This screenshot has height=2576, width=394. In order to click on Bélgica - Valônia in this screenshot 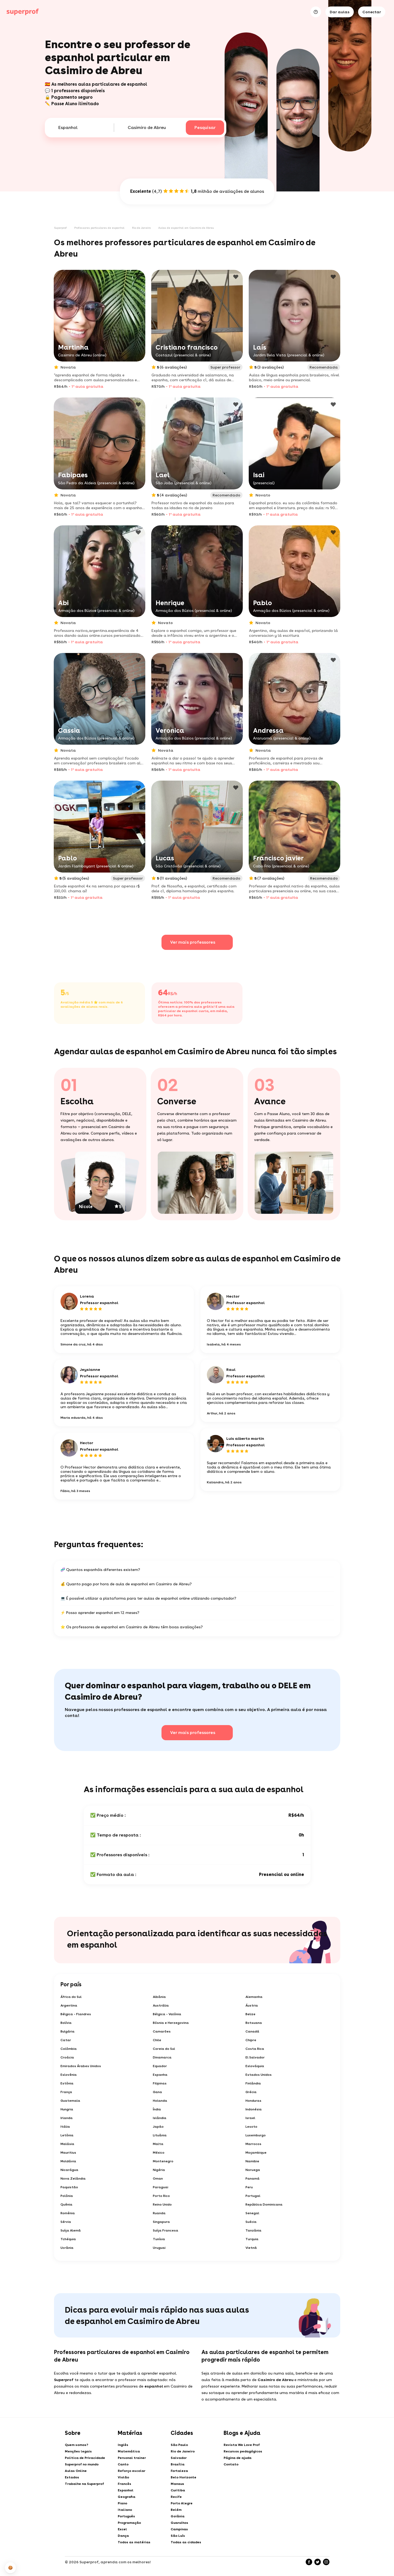, I will do `click(167, 2014)`.